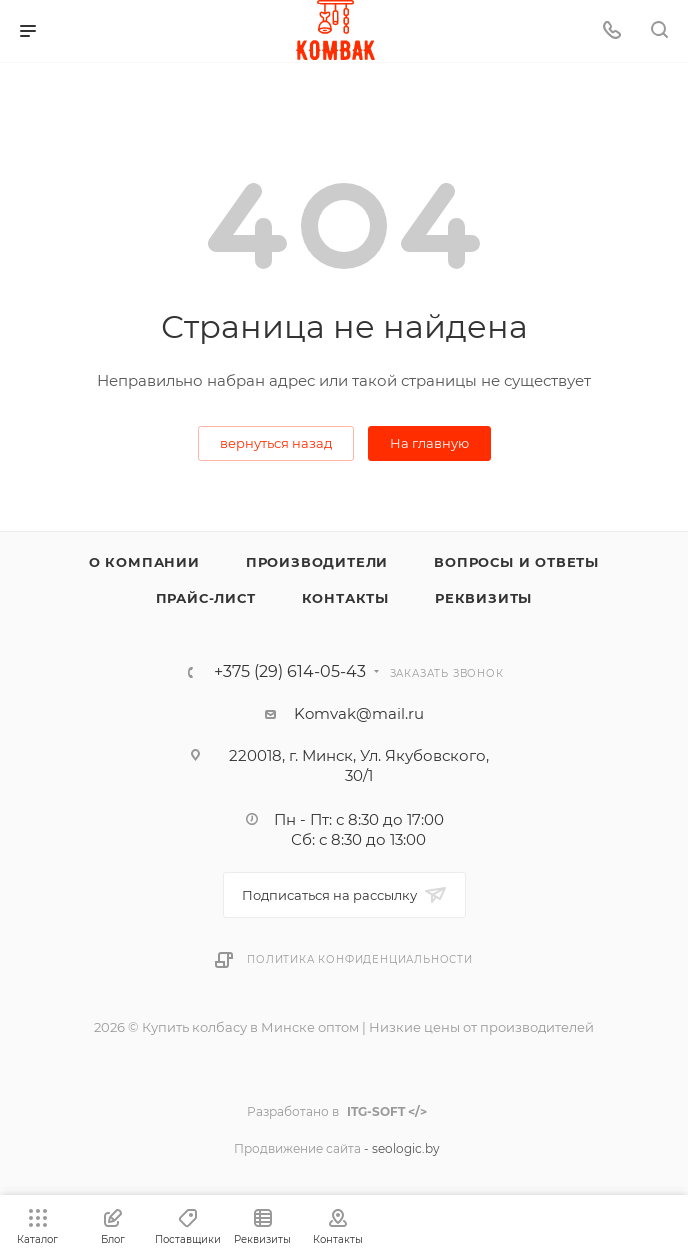  I want to click on Прайс-лист, so click(206, 598).